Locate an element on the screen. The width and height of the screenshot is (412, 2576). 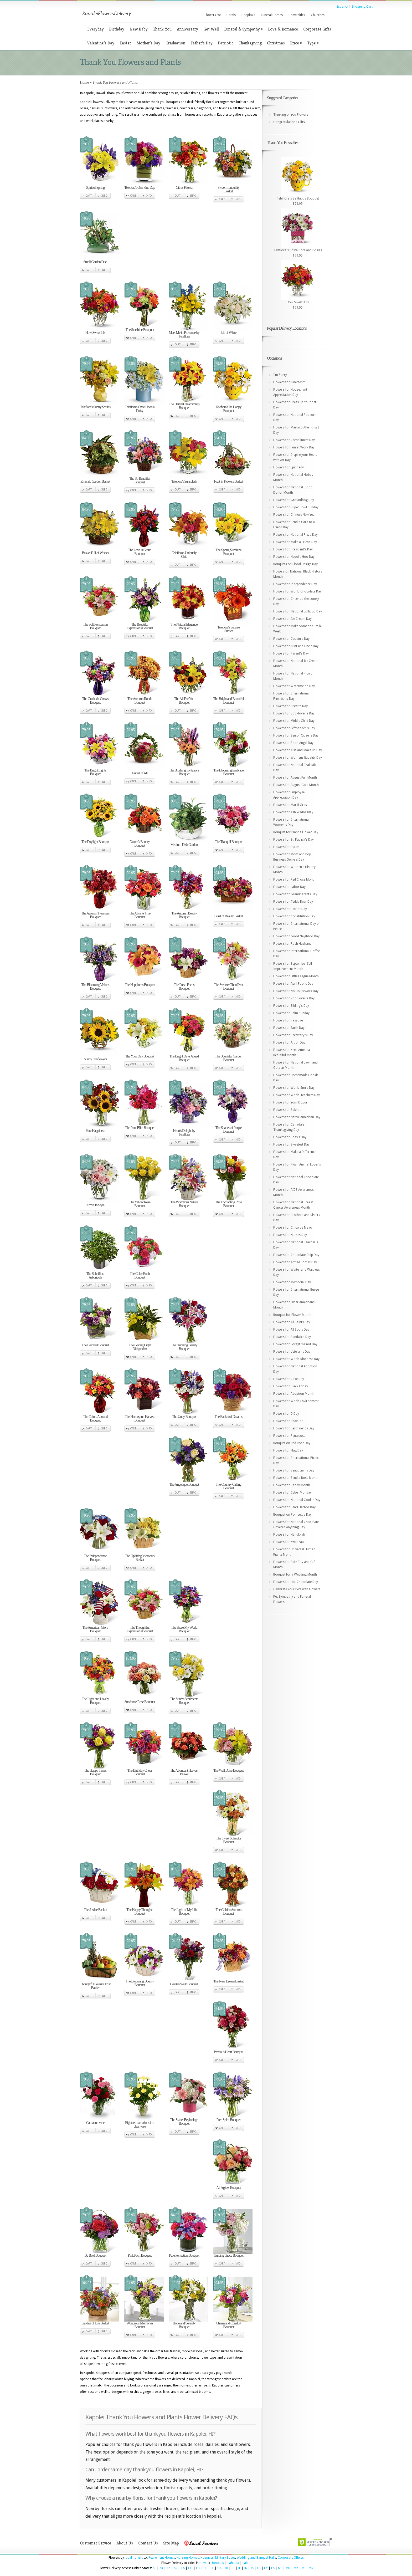
Fairest of All is located at coordinates (140, 773).